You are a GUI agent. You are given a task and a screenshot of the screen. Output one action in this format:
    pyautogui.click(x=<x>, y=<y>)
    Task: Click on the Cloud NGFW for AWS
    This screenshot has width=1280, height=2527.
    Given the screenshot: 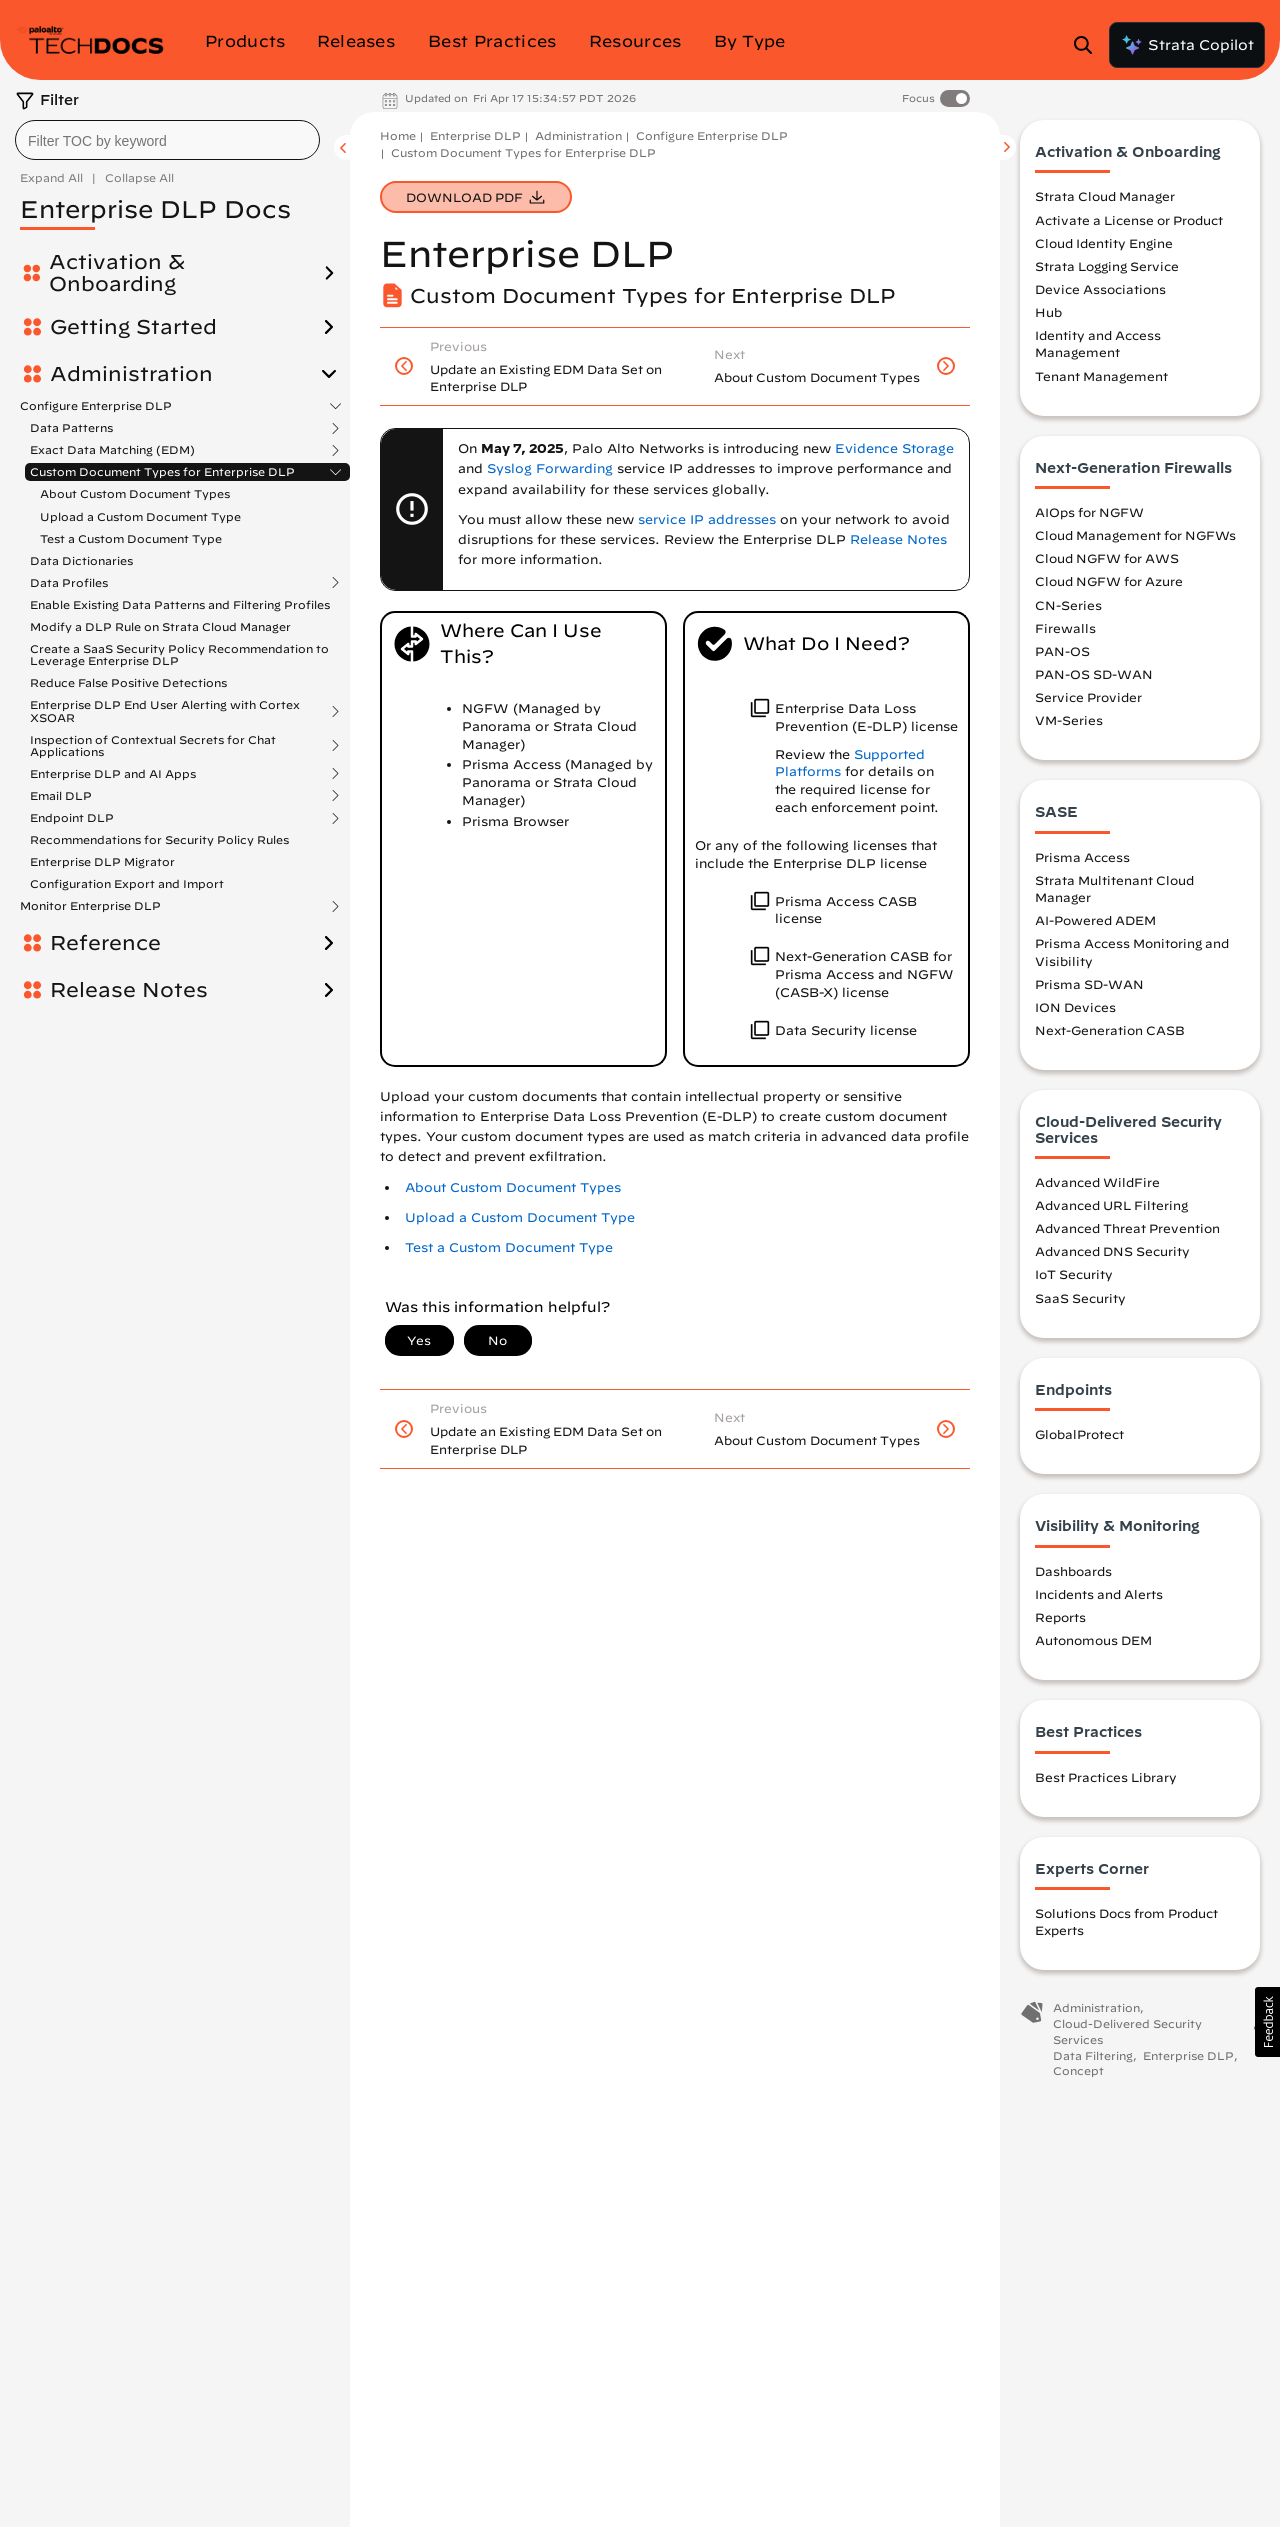 What is the action you would take?
    pyautogui.click(x=1107, y=558)
    